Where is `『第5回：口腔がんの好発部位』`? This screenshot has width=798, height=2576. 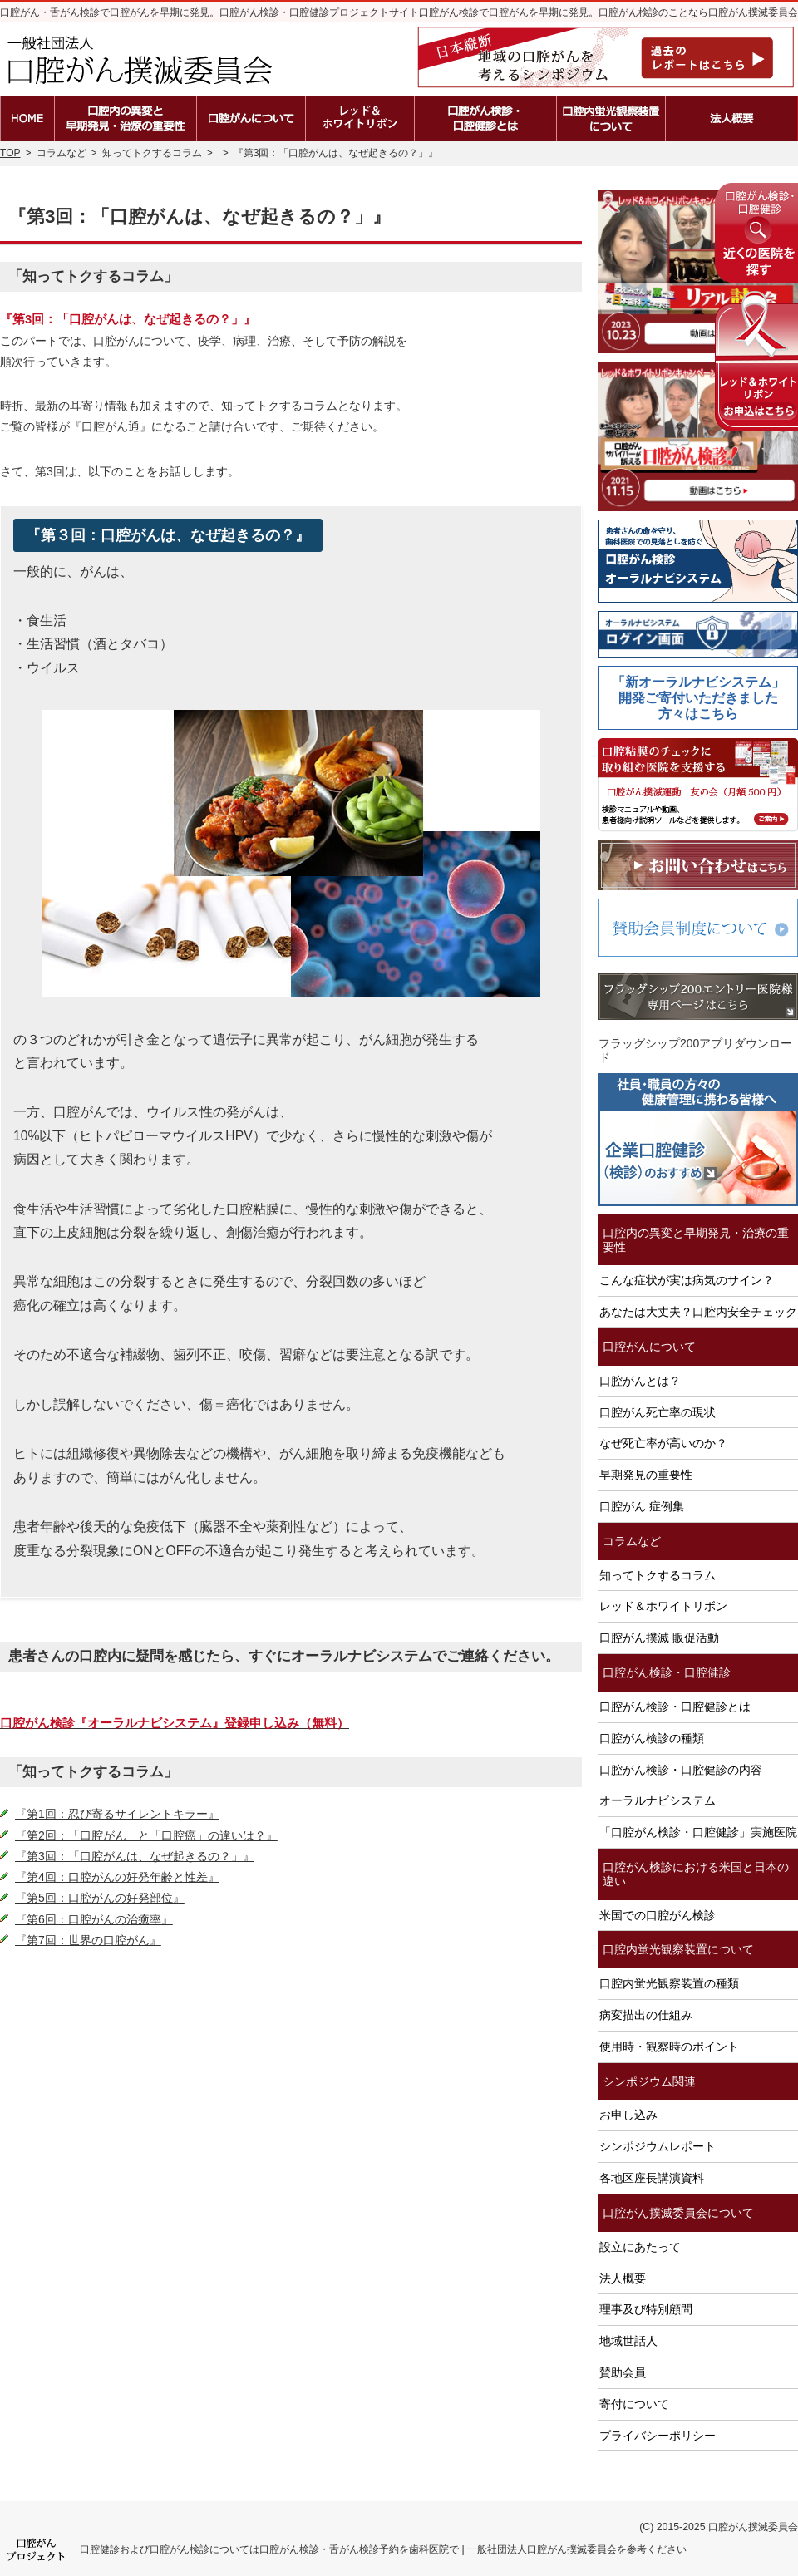
『第5回：口腔がんの好発部位』 is located at coordinates (100, 1897).